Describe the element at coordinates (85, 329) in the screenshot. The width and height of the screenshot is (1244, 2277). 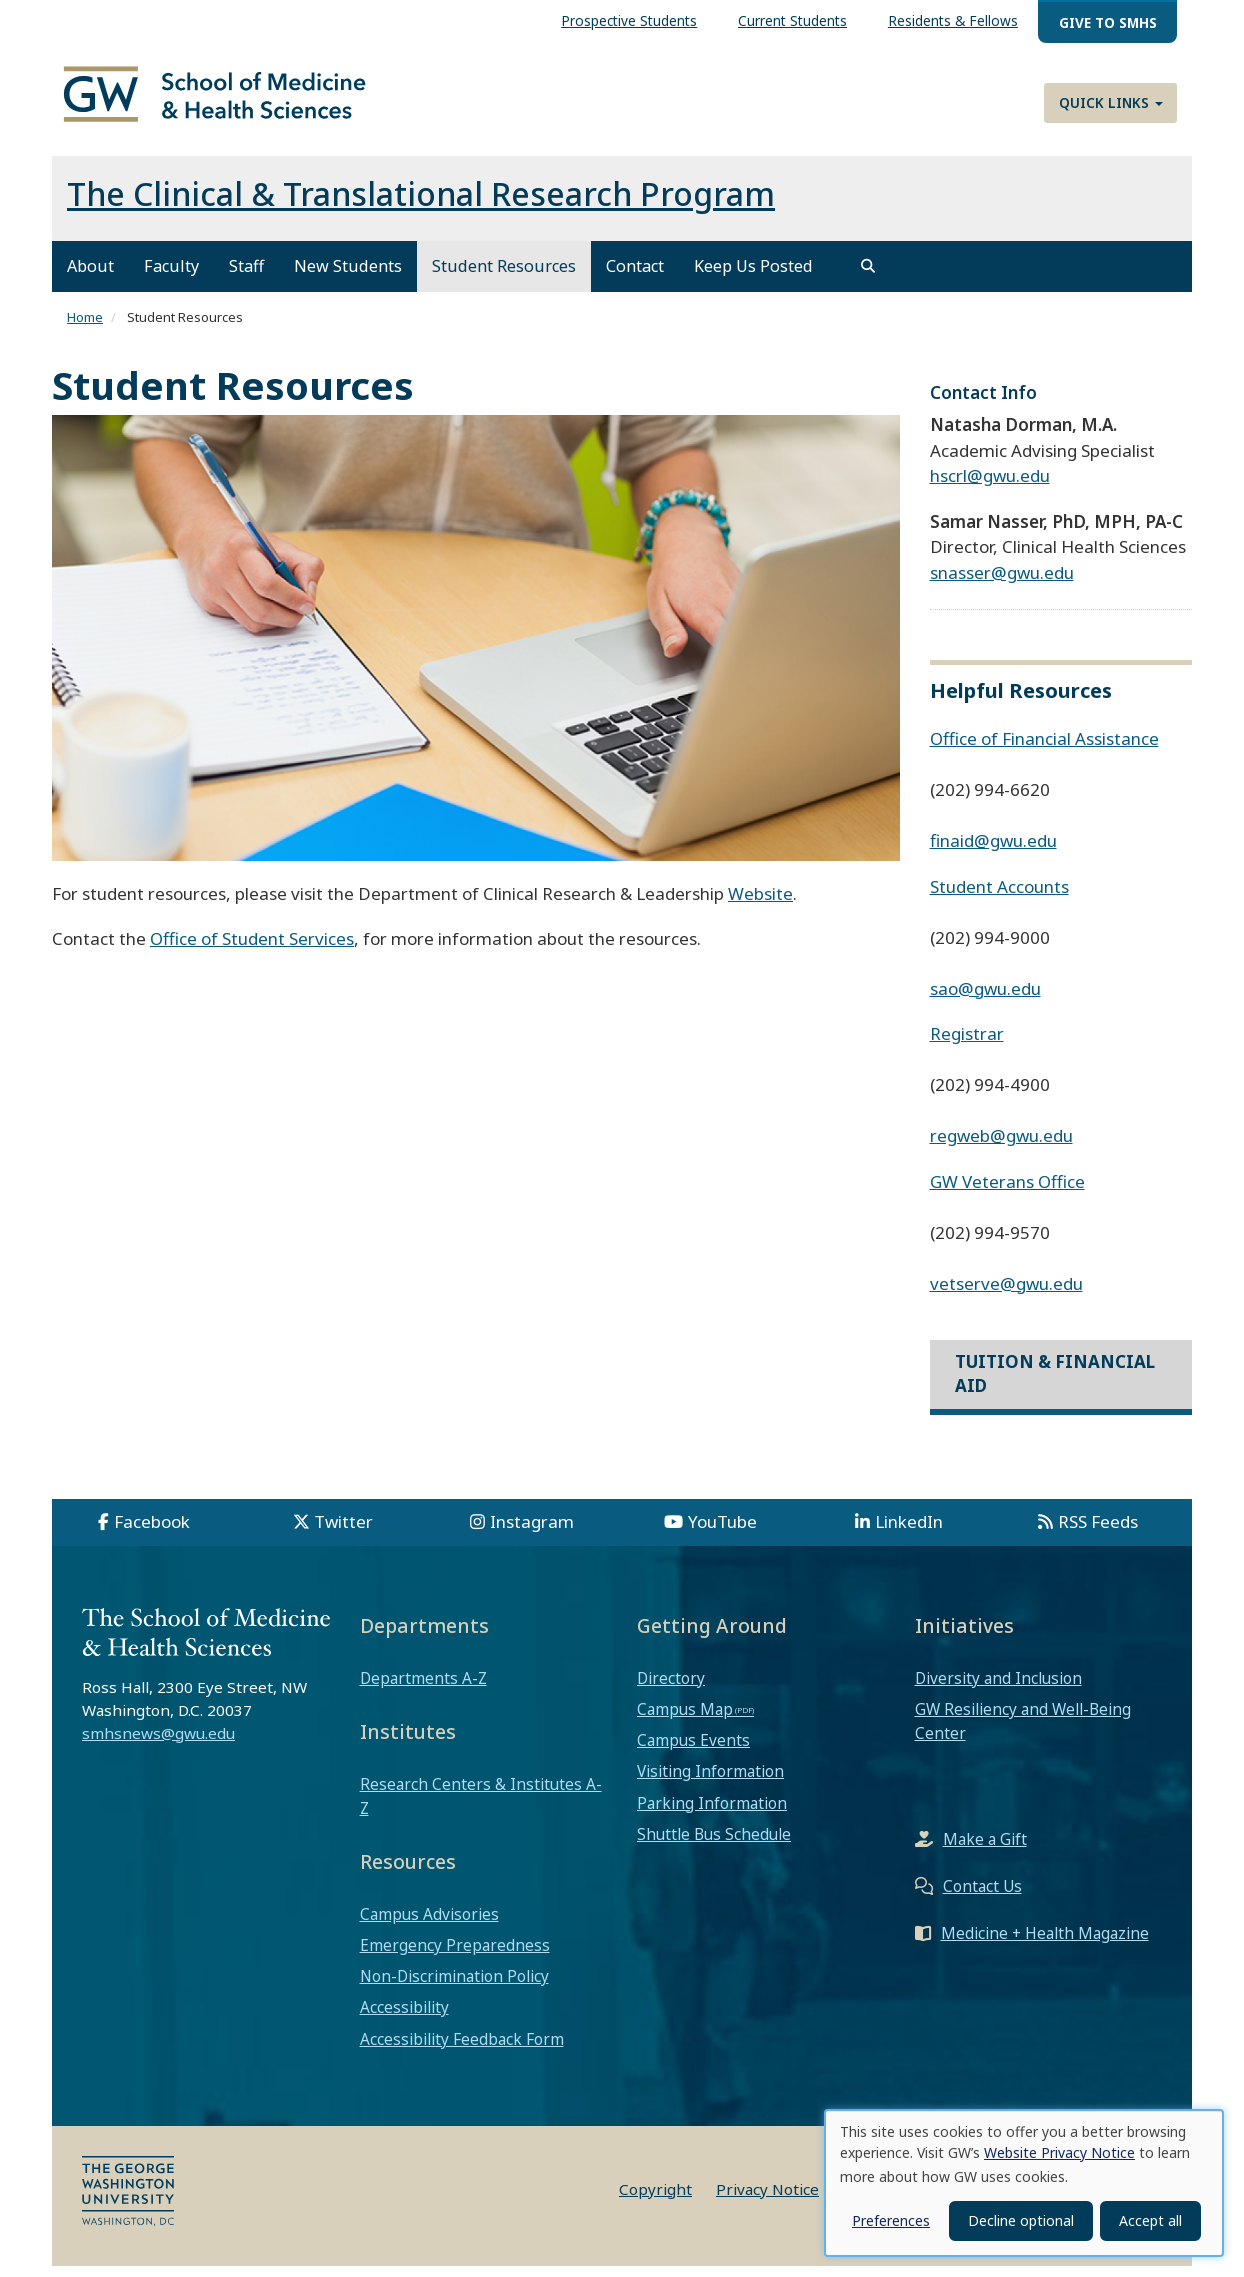
I see `Home` at that location.